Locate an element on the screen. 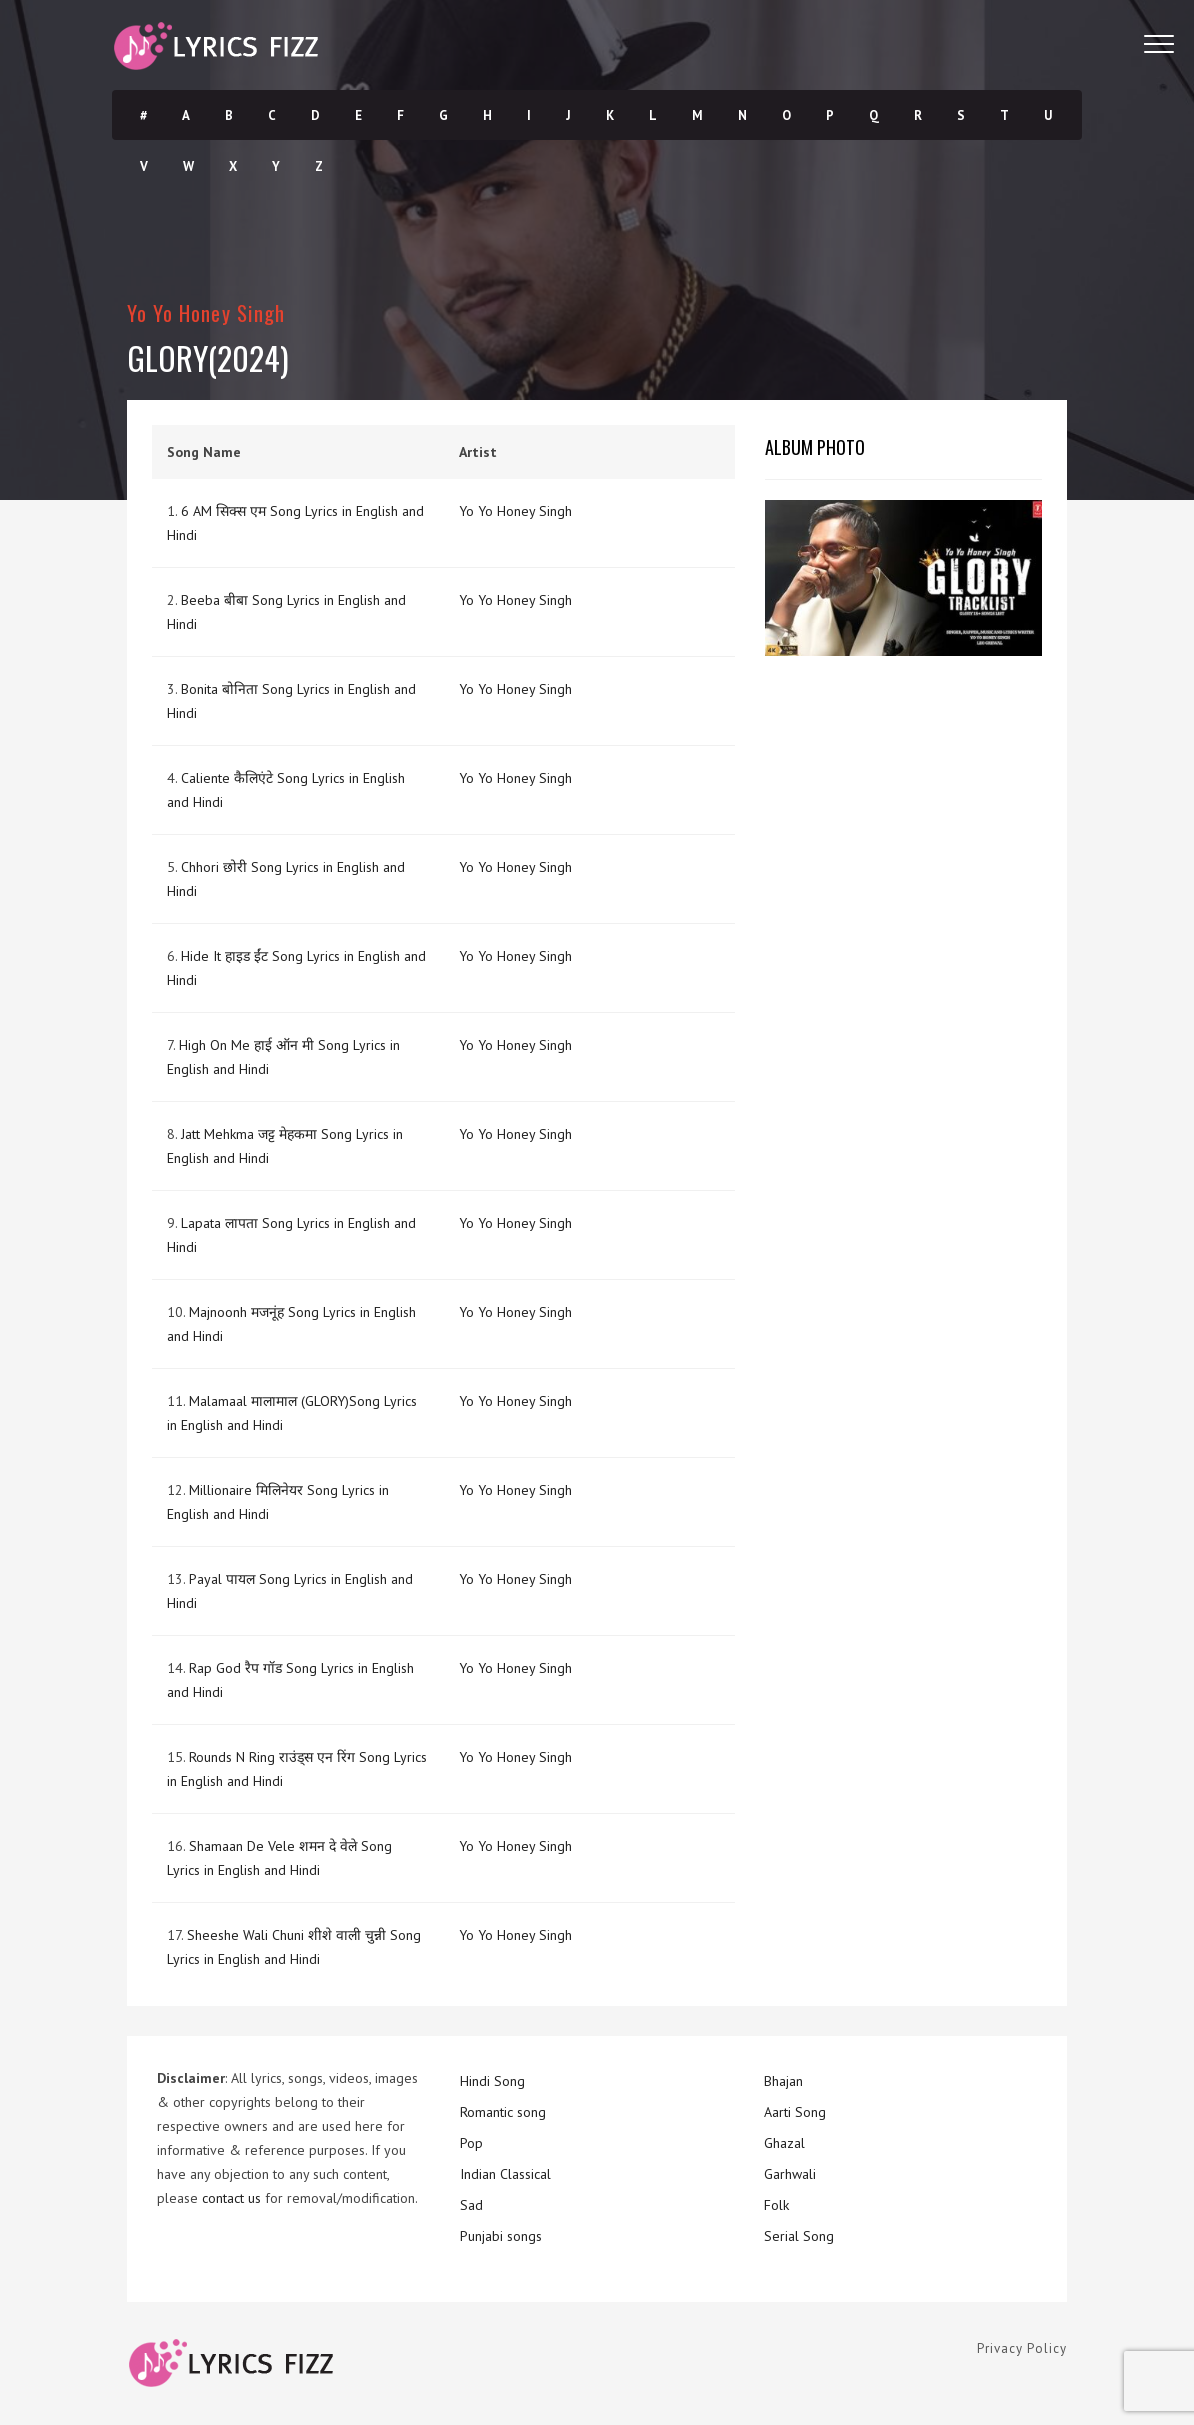  Bhajan is located at coordinates (783, 2081).